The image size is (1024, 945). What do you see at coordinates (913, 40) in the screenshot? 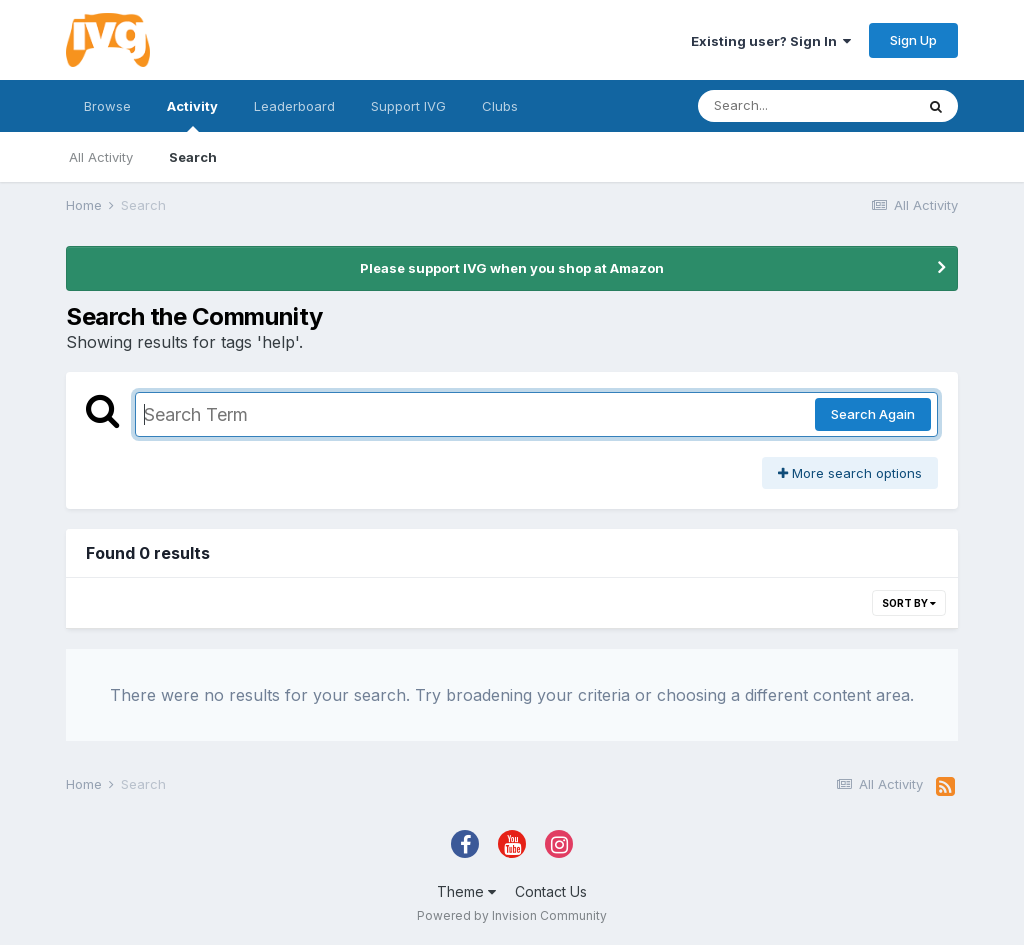
I see `Sign Up` at bounding box center [913, 40].